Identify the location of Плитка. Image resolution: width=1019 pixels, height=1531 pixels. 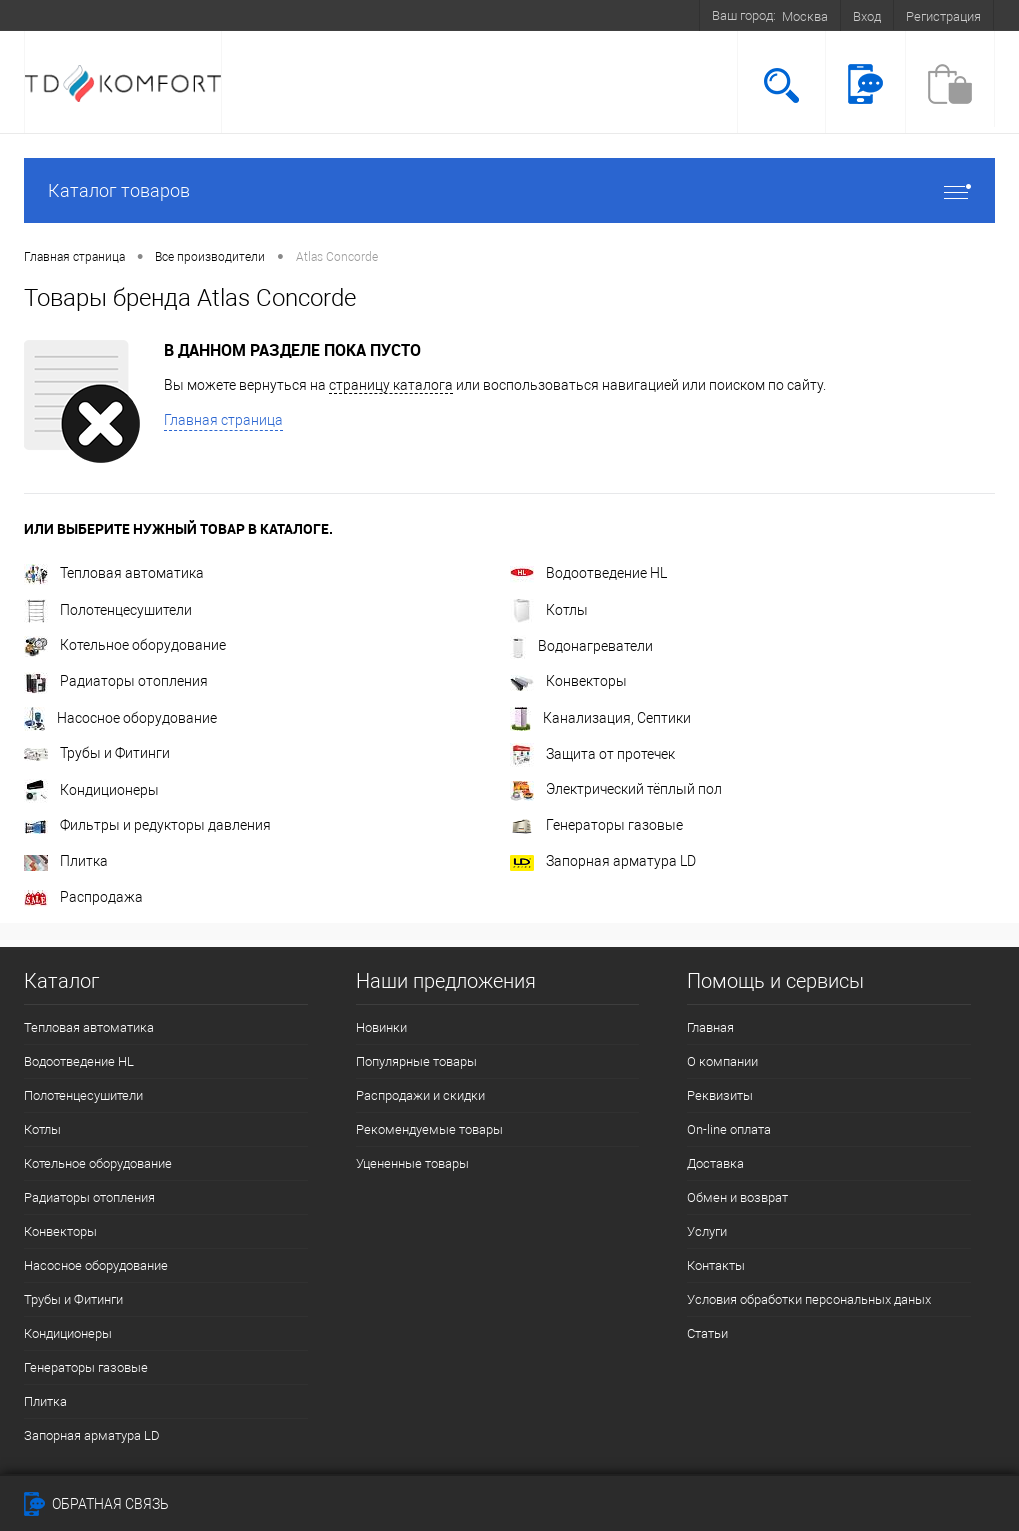
(66, 861).